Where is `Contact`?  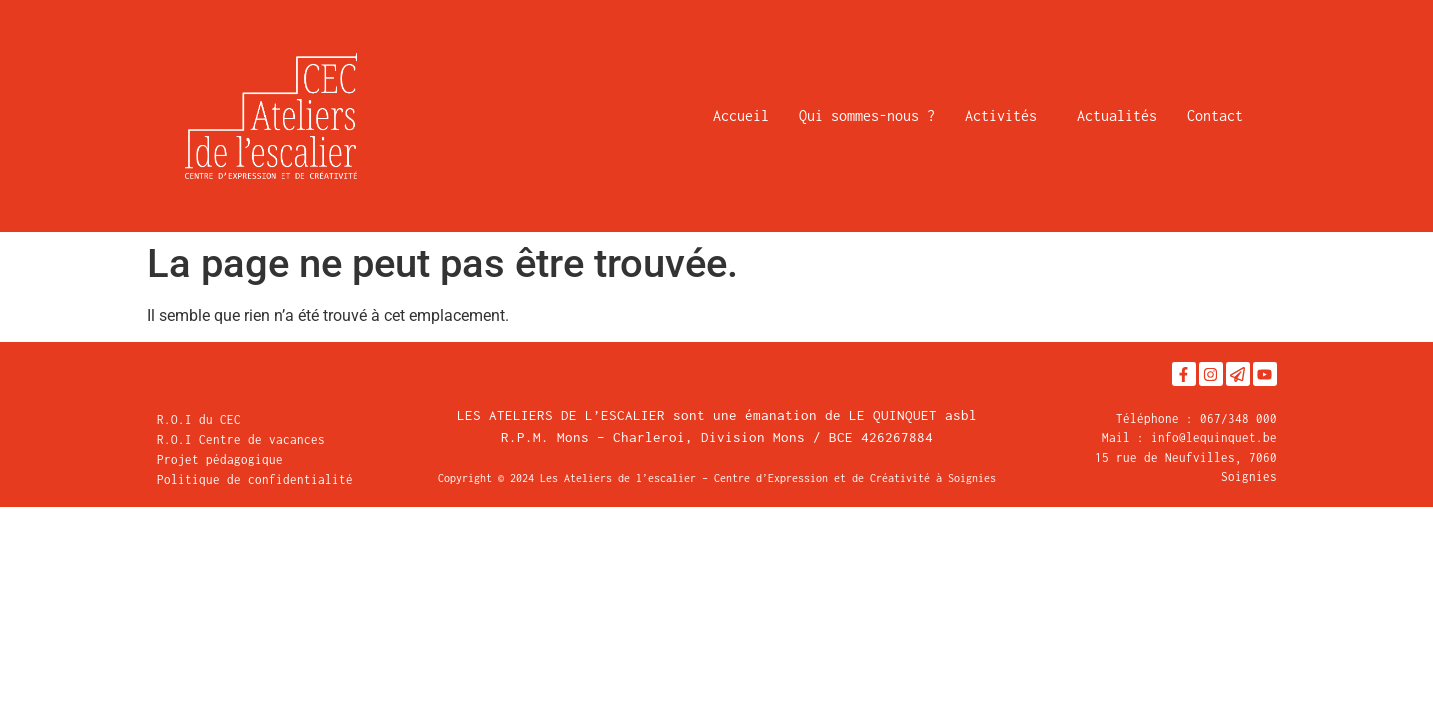 Contact is located at coordinates (1215, 115).